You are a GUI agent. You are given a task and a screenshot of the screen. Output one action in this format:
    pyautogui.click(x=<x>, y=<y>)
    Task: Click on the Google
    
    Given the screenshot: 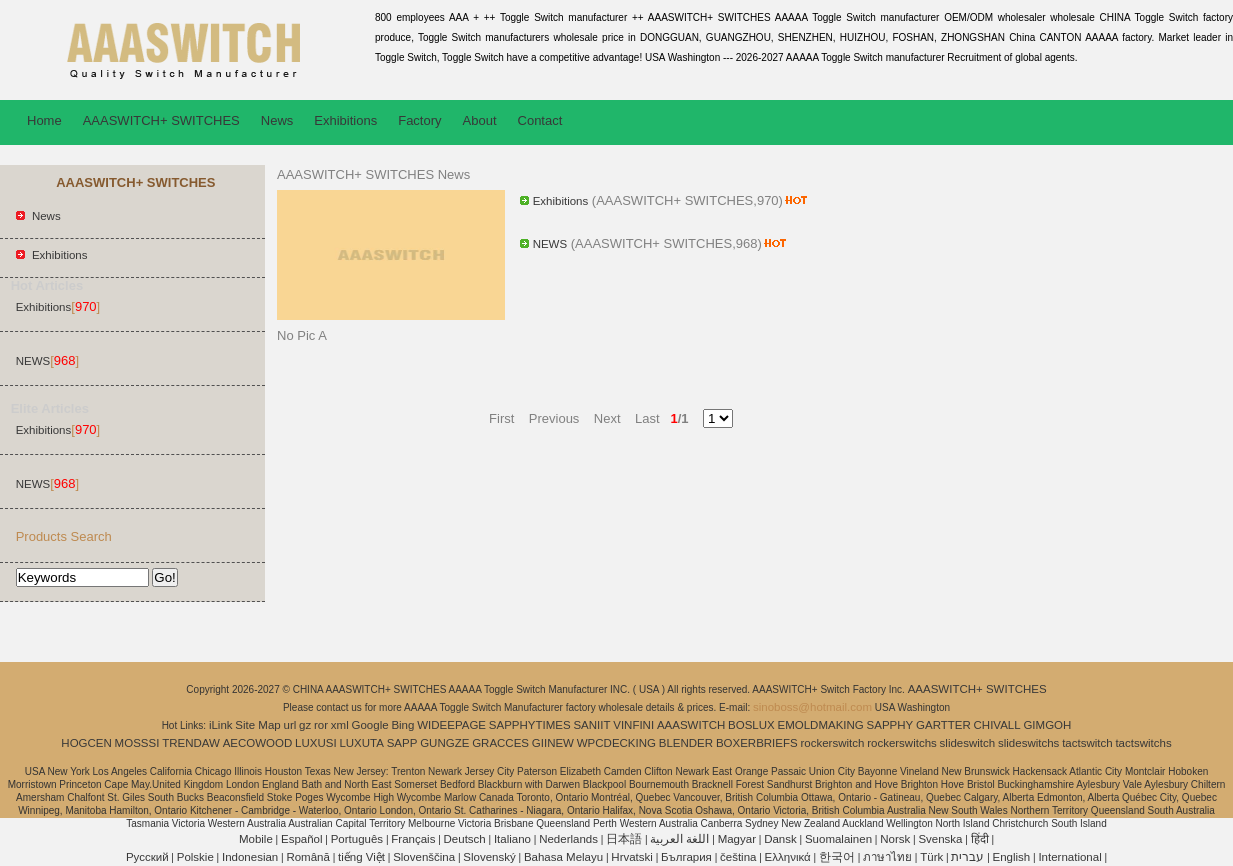 What is the action you would take?
    pyautogui.click(x=370, y=725)
    